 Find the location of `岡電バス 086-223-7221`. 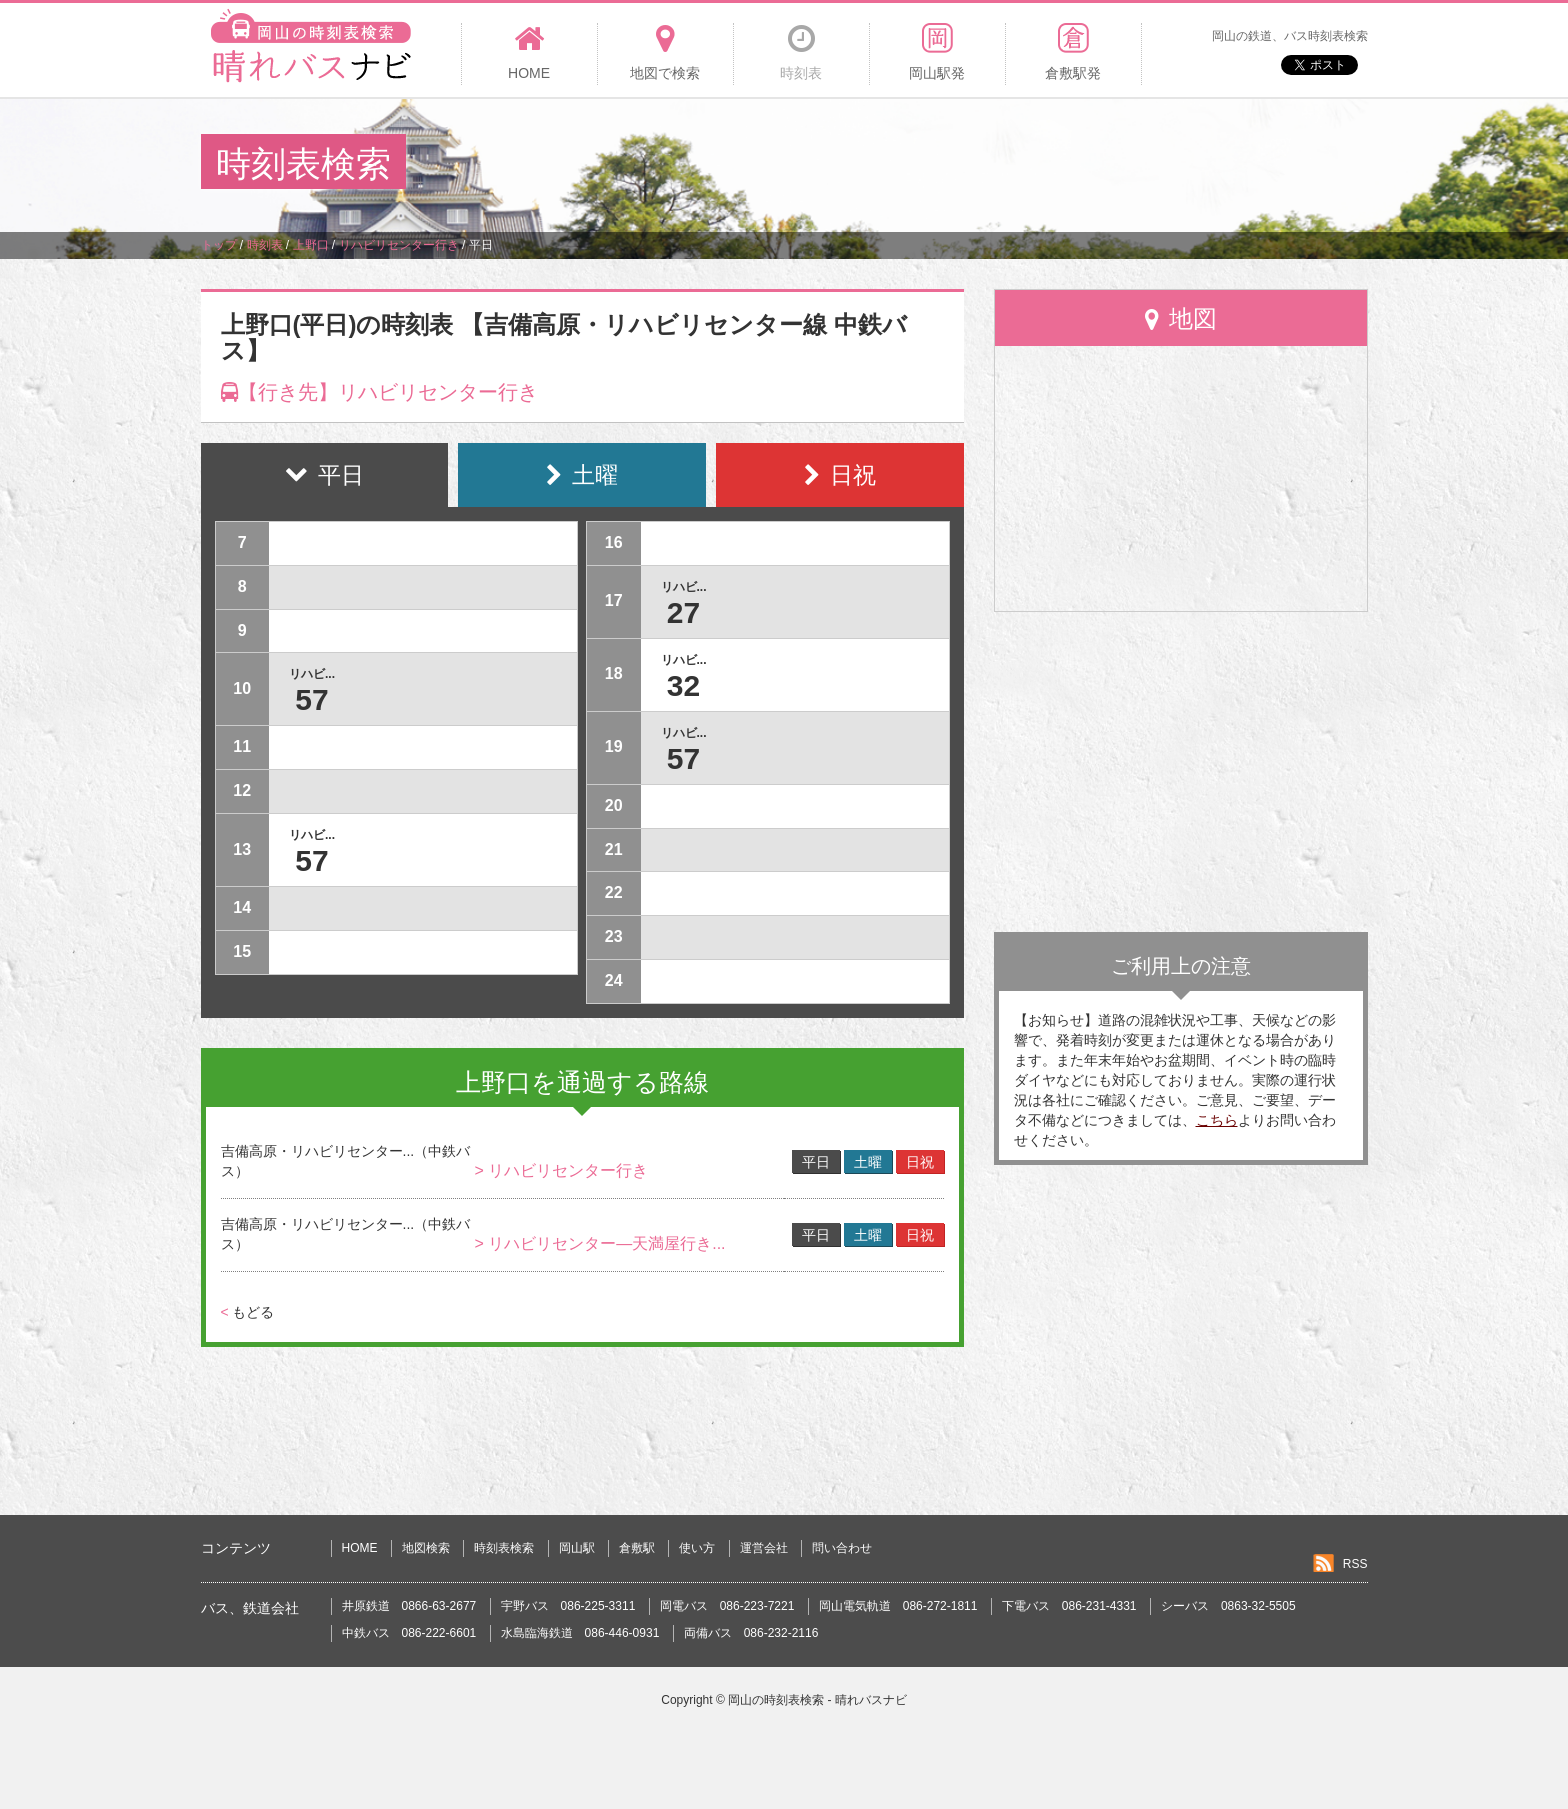

岡電バス 086-223-7221 is located at coordinates (727, 1606).